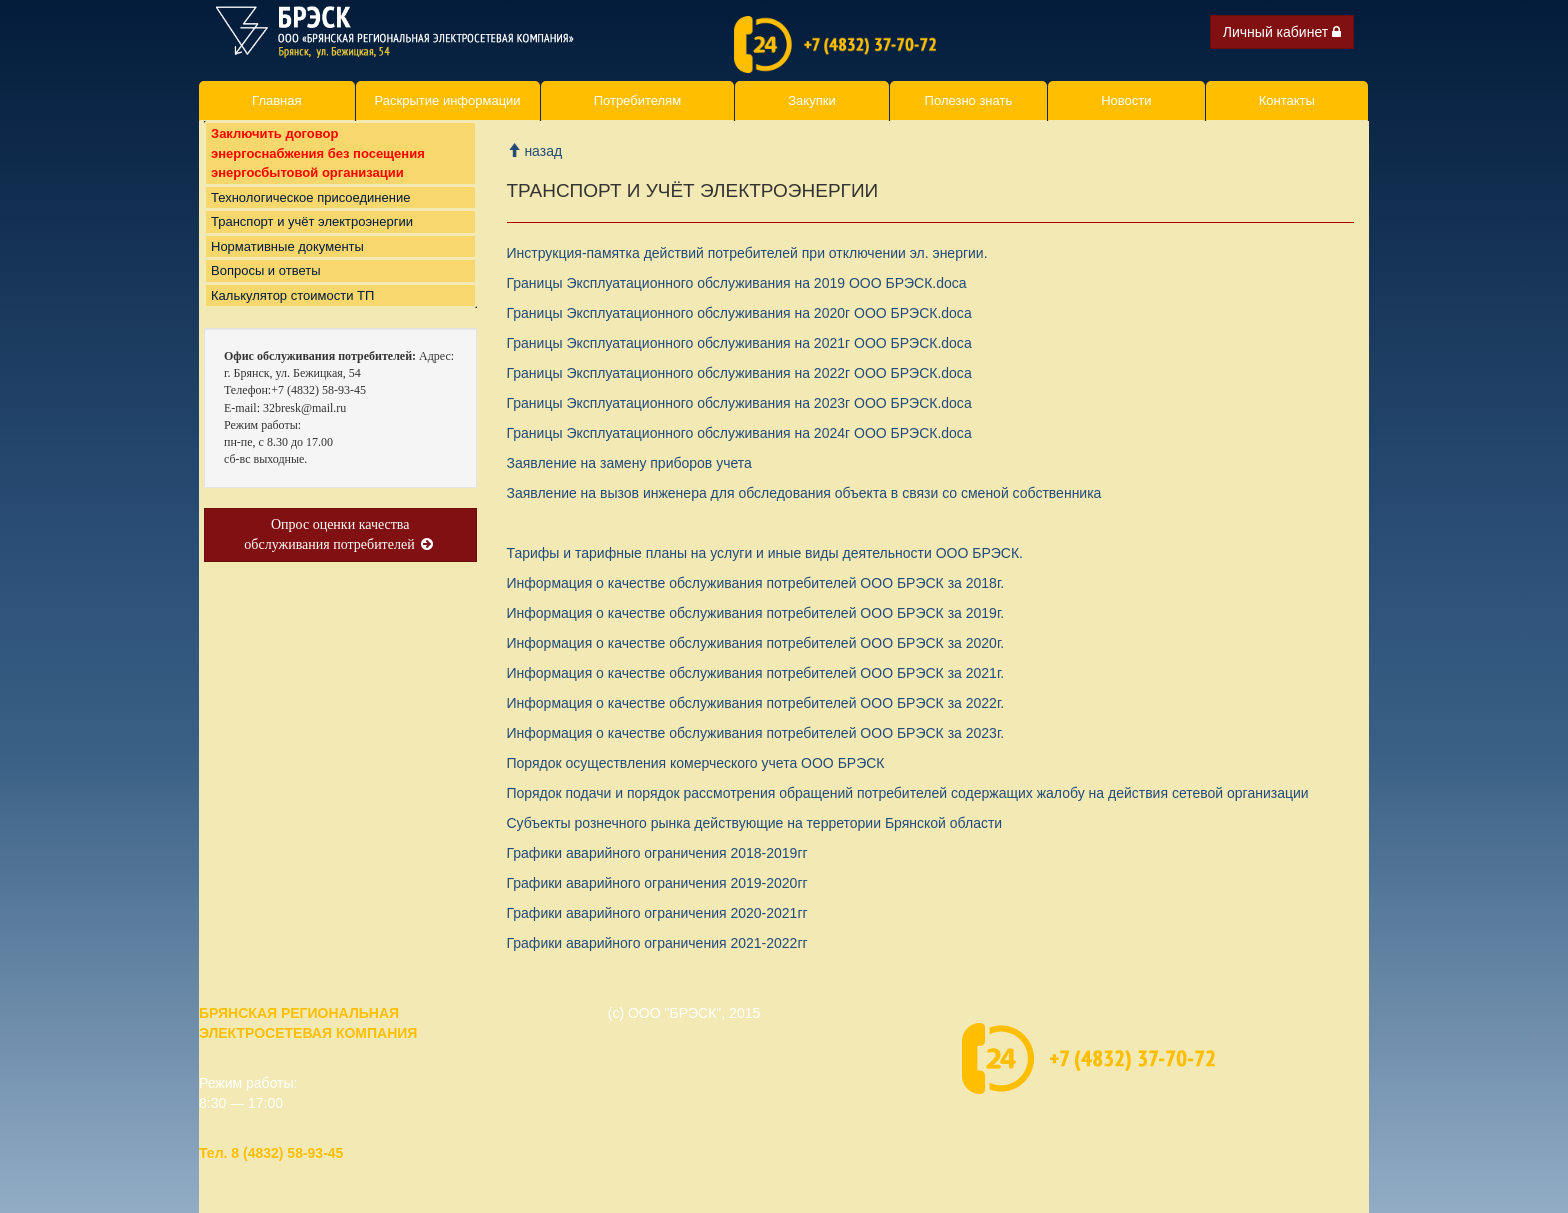  What do you see at coordinates (657, 943) in the screenshot?
I see `Графики аварийного ограничения 2021-2022гг` at bounding box center [657, 943].